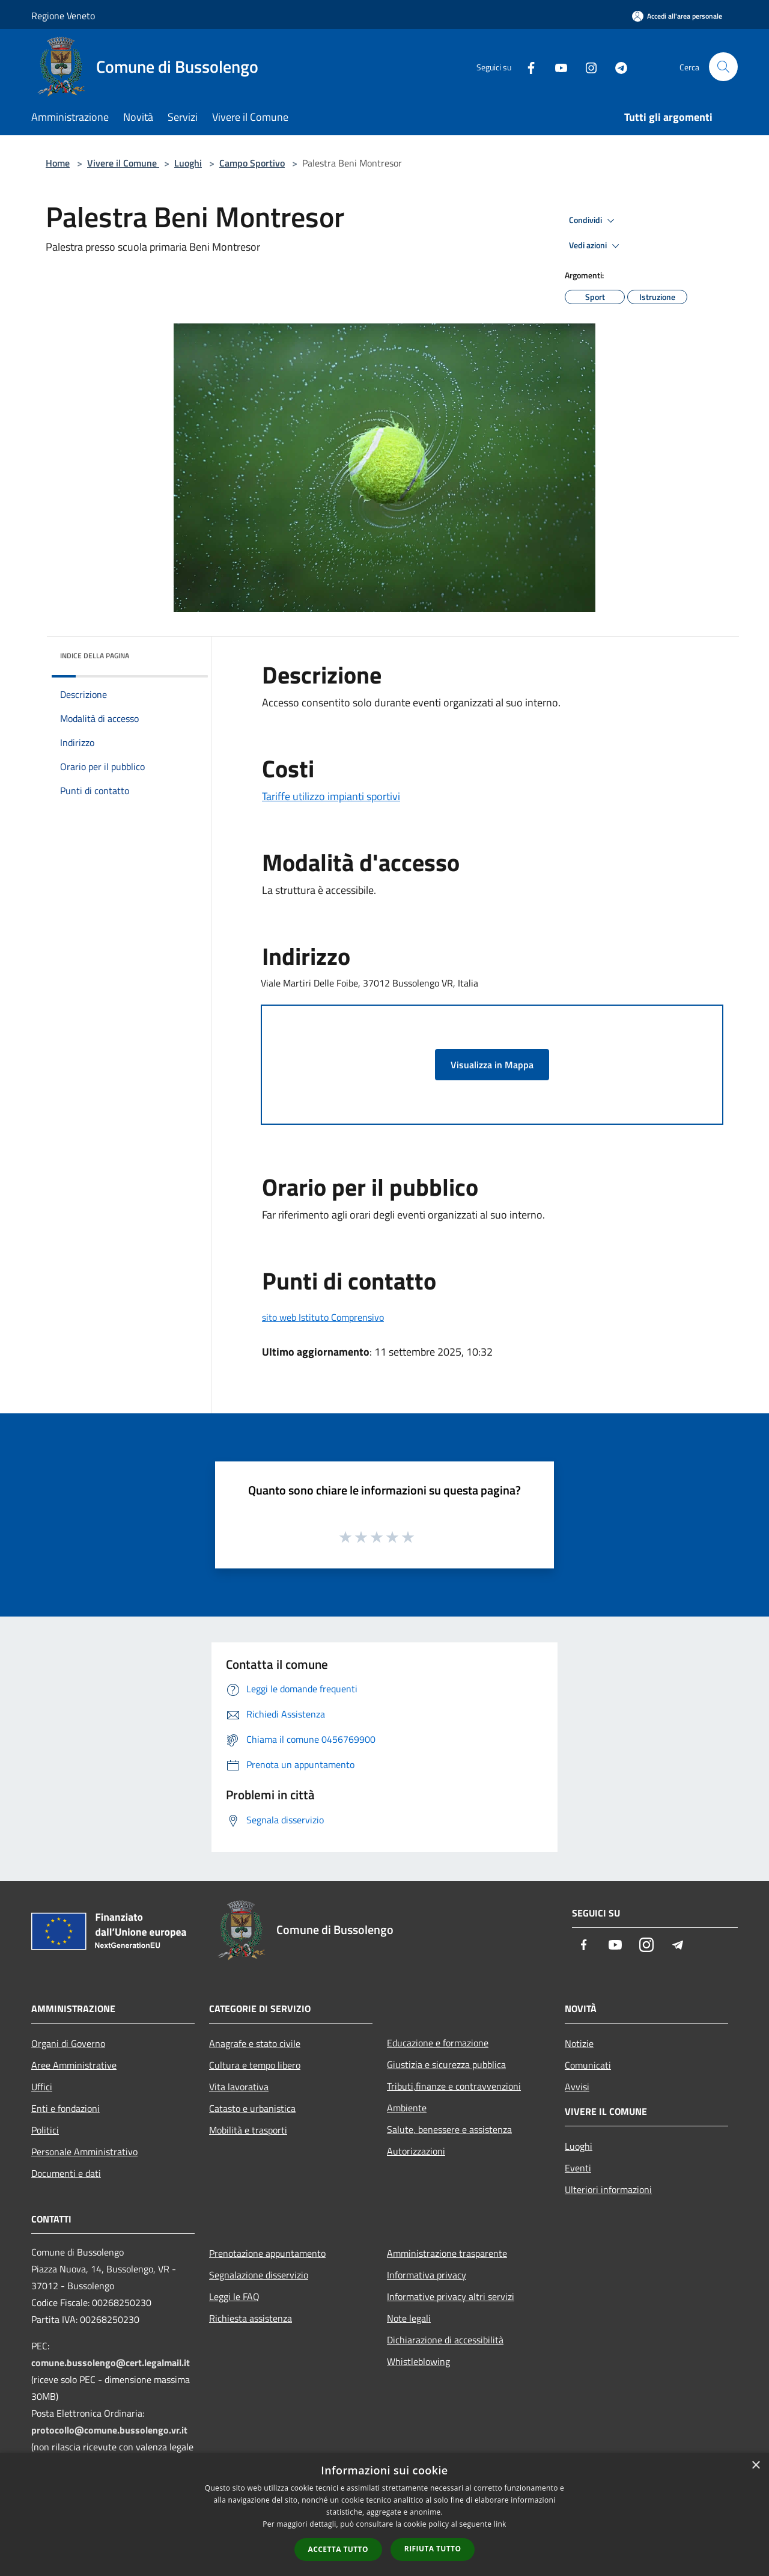 The width and height of the screenshot is (769, 2576). What do you see at coordinates (500, 2524) in the screenshot?
I see `link [link, opens a new window]` at bounding box center [500, 2524].